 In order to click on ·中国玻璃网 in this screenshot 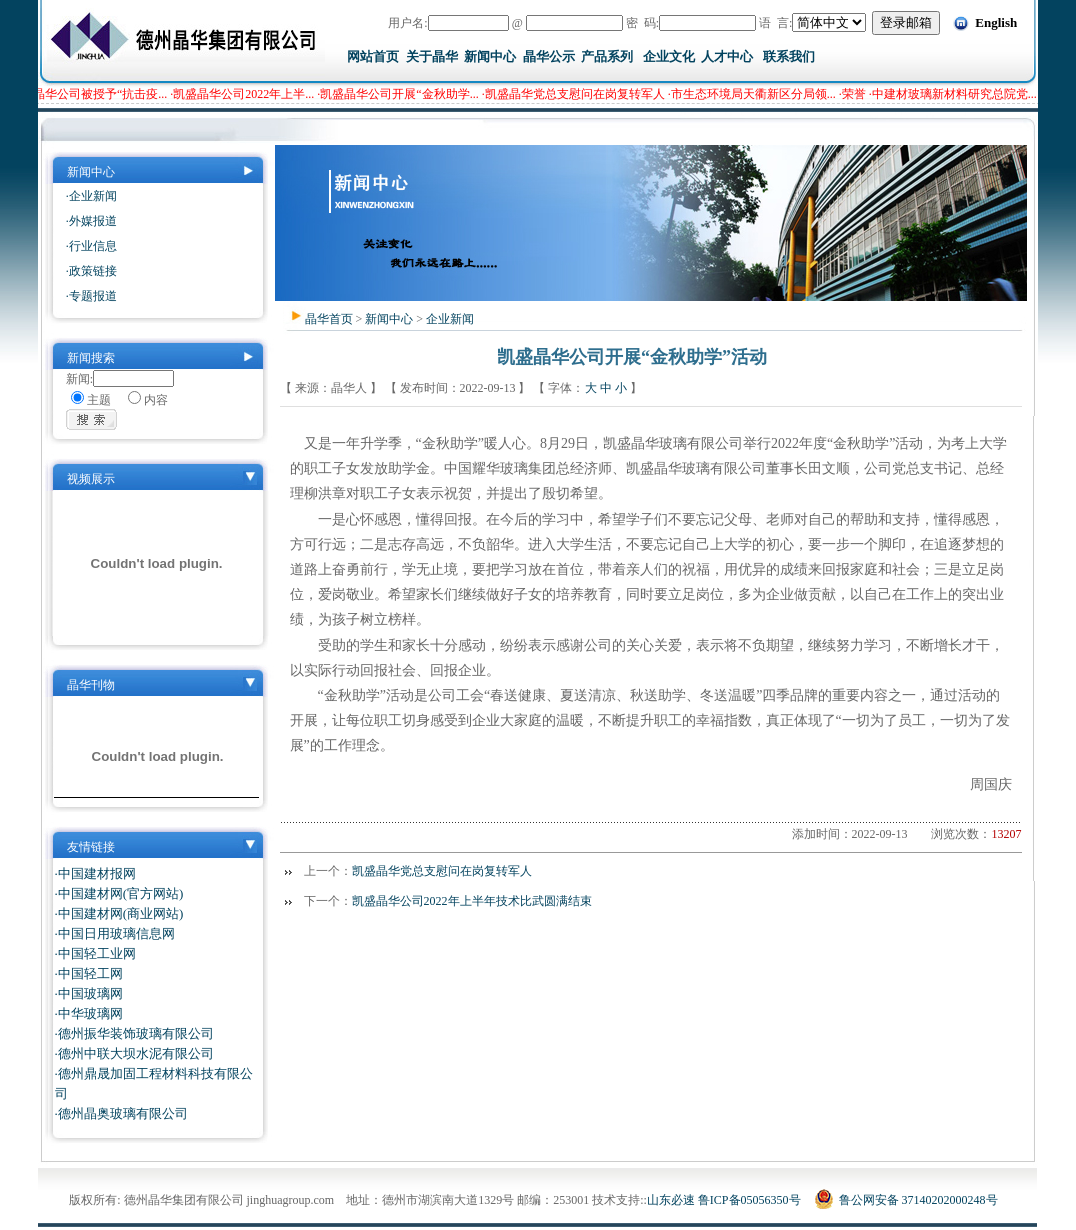, I will do `click(89, 993)`.